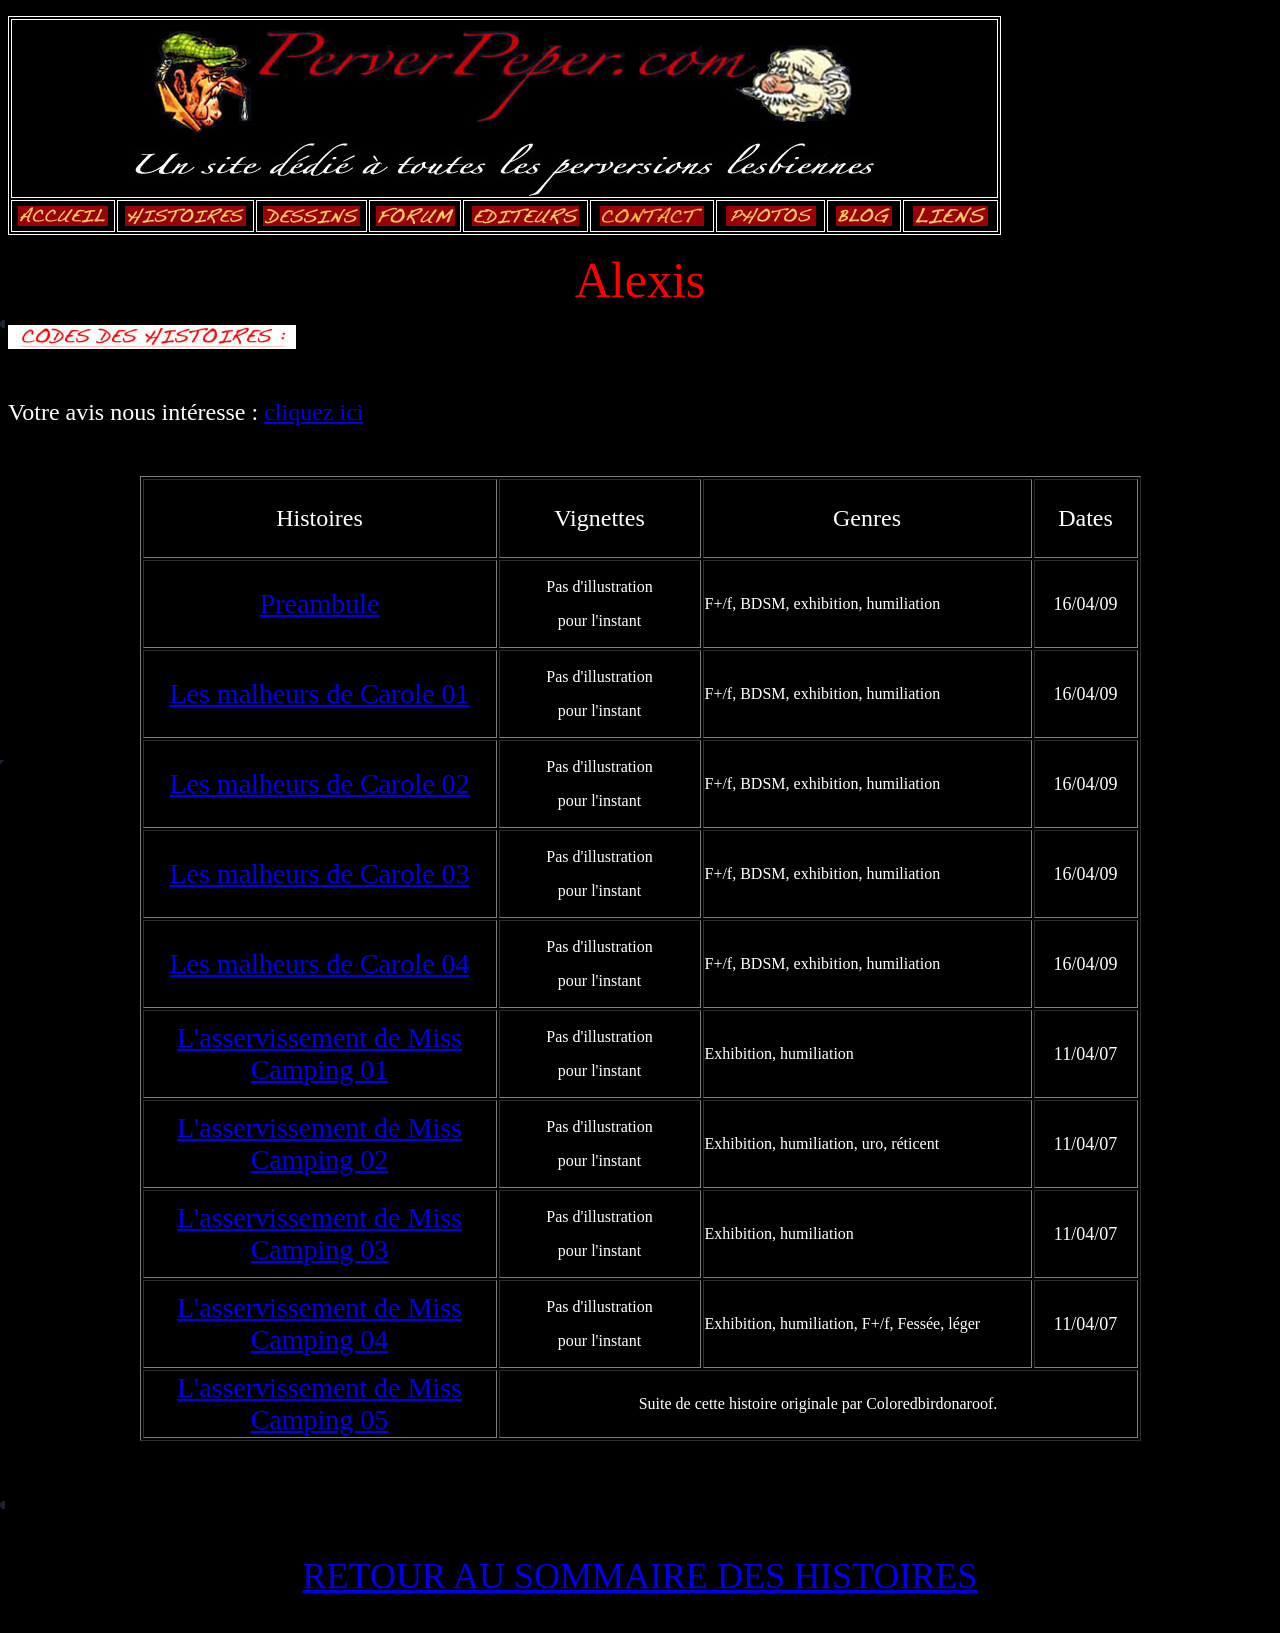 This screenshot has width=1280, height=1633. What do you see at coordinates (319, 963) in the screenshot?
I see `Les malheurs de Carole 04` at bounding box center [319, 963].